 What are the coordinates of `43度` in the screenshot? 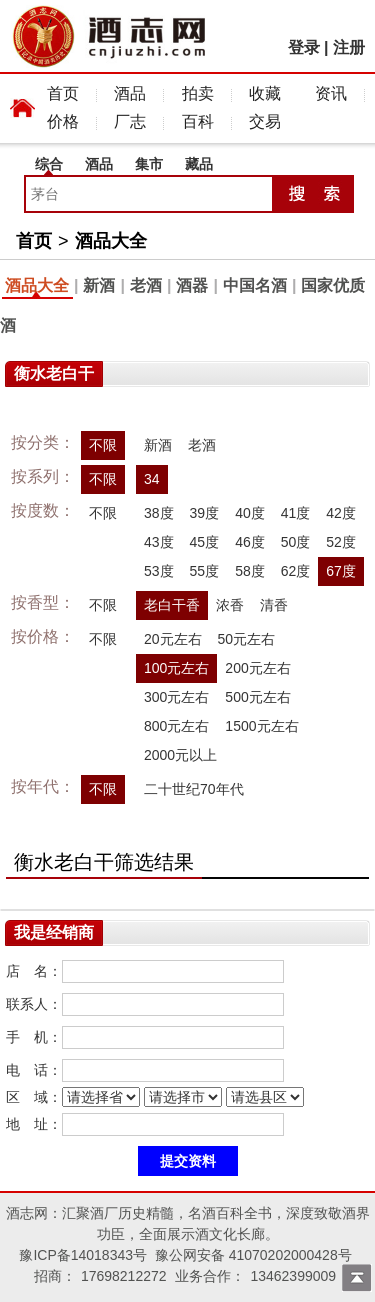 It's located at (159, 542).